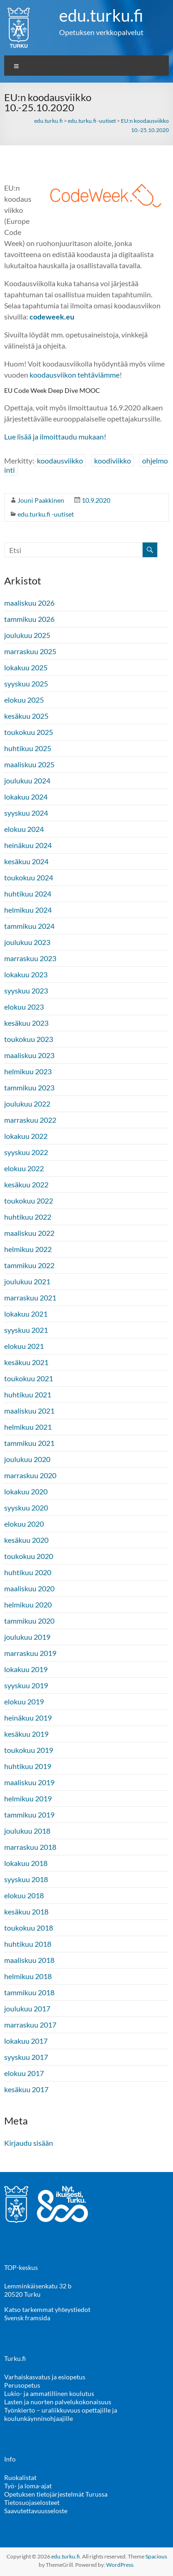 The image size is (173, 2576). Describe the element at coordinates (29, 1782) in the screenshot. I see `maaliskuu 2019` at that location.